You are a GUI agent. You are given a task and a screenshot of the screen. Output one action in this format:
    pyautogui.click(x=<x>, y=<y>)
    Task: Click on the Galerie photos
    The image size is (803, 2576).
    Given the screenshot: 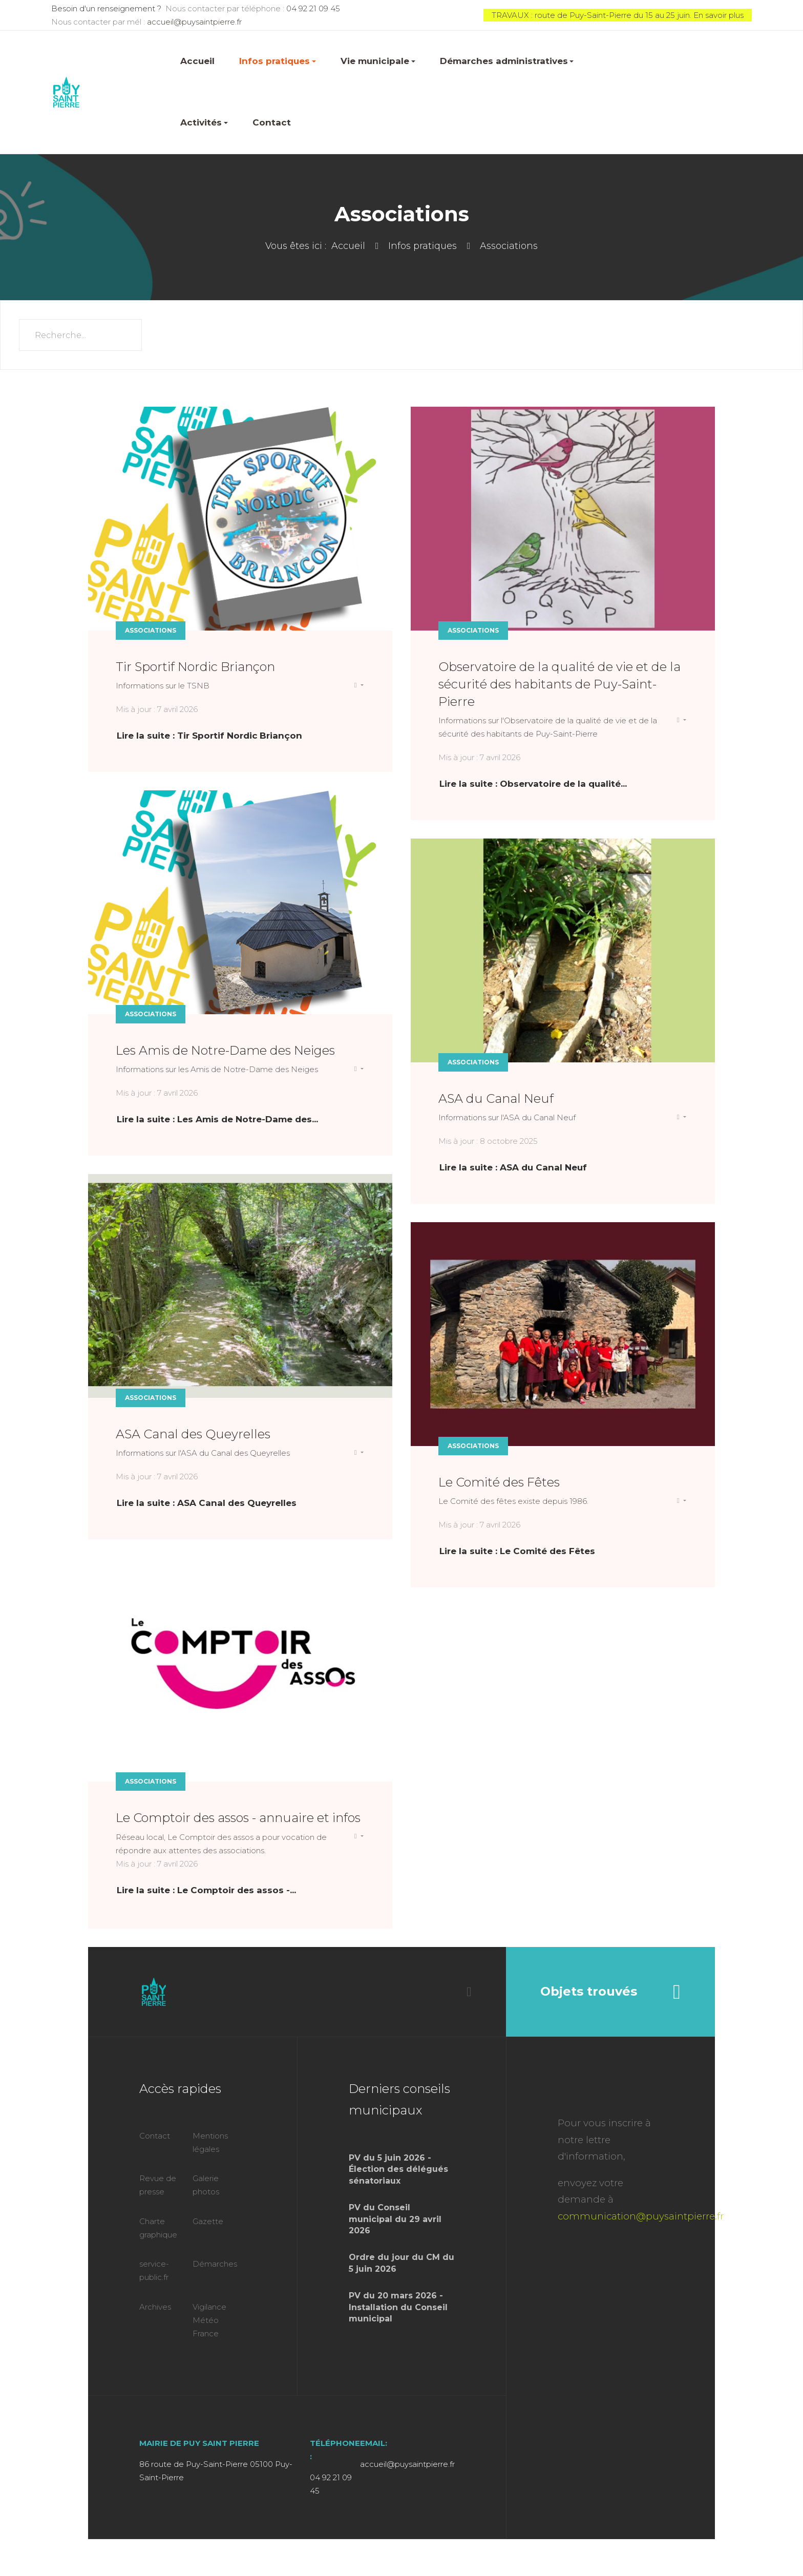 What is the action you would take?
    pyautogui.click(x=206, y=2184)
    